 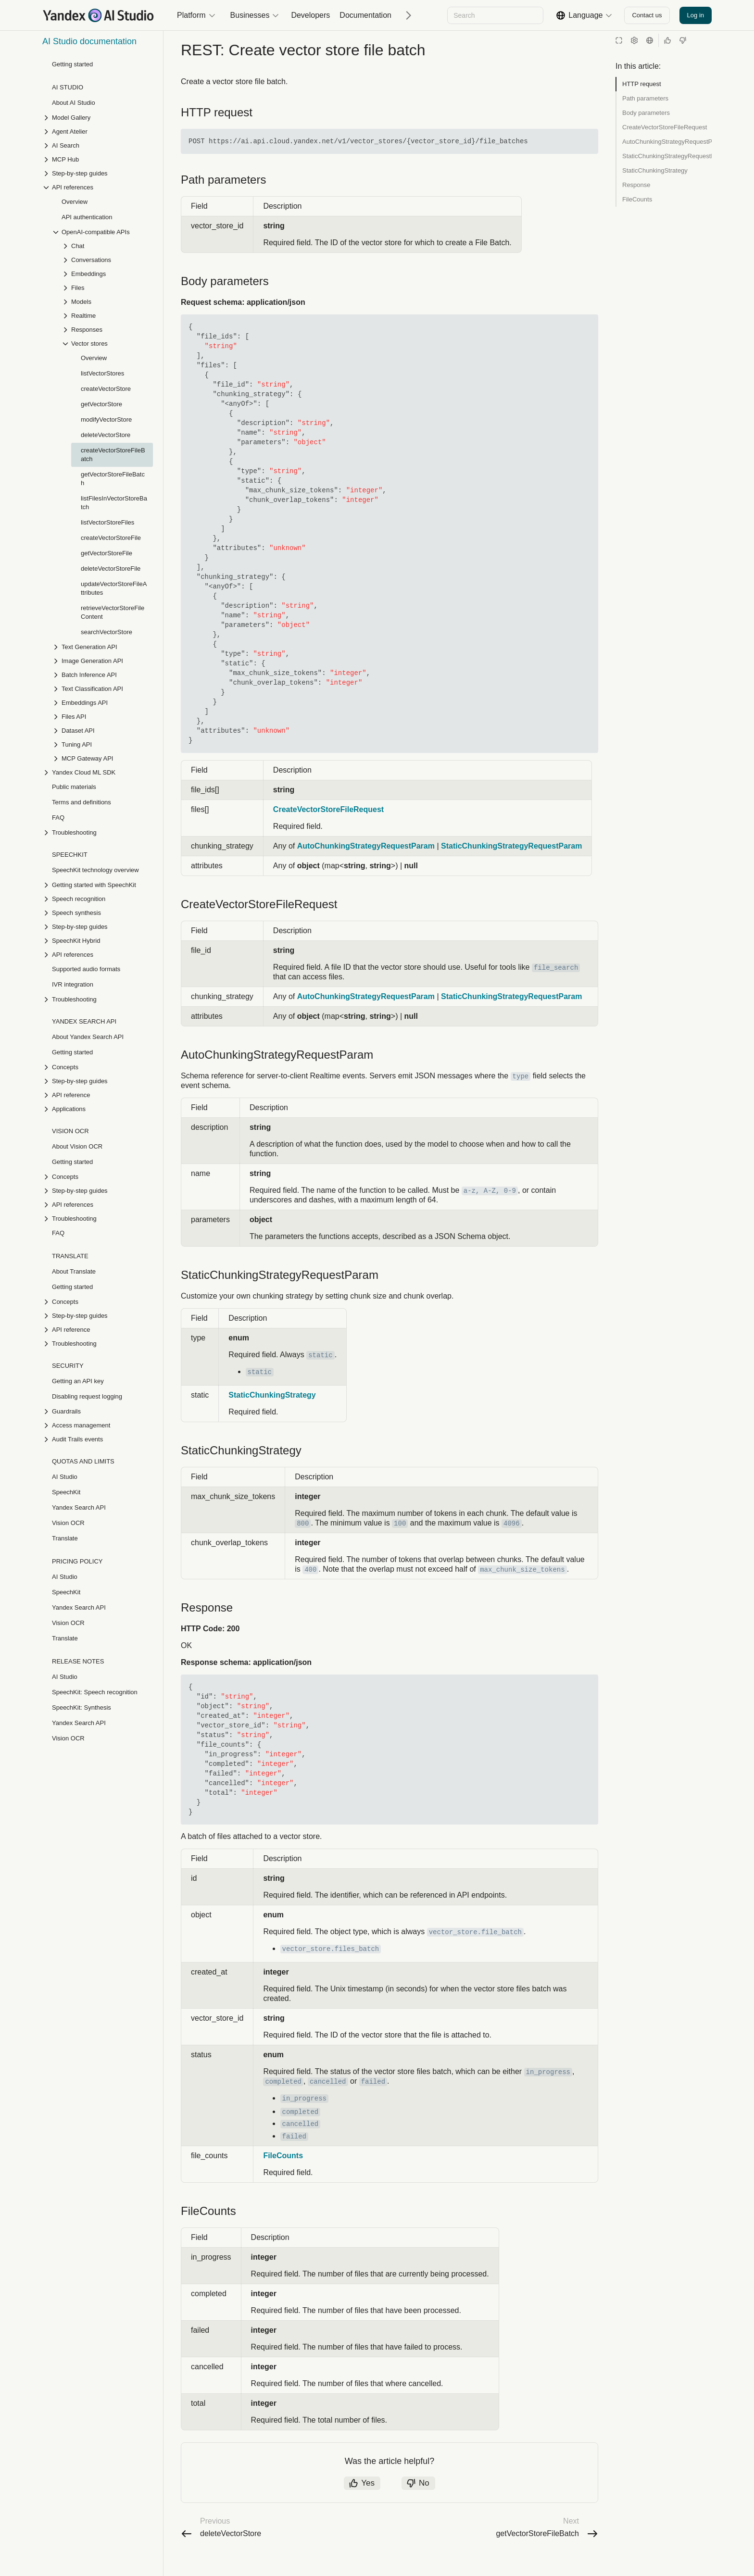 I want to click on [Drop-down list Yandex Cloud ML SDK], so click(x=97, y=772).